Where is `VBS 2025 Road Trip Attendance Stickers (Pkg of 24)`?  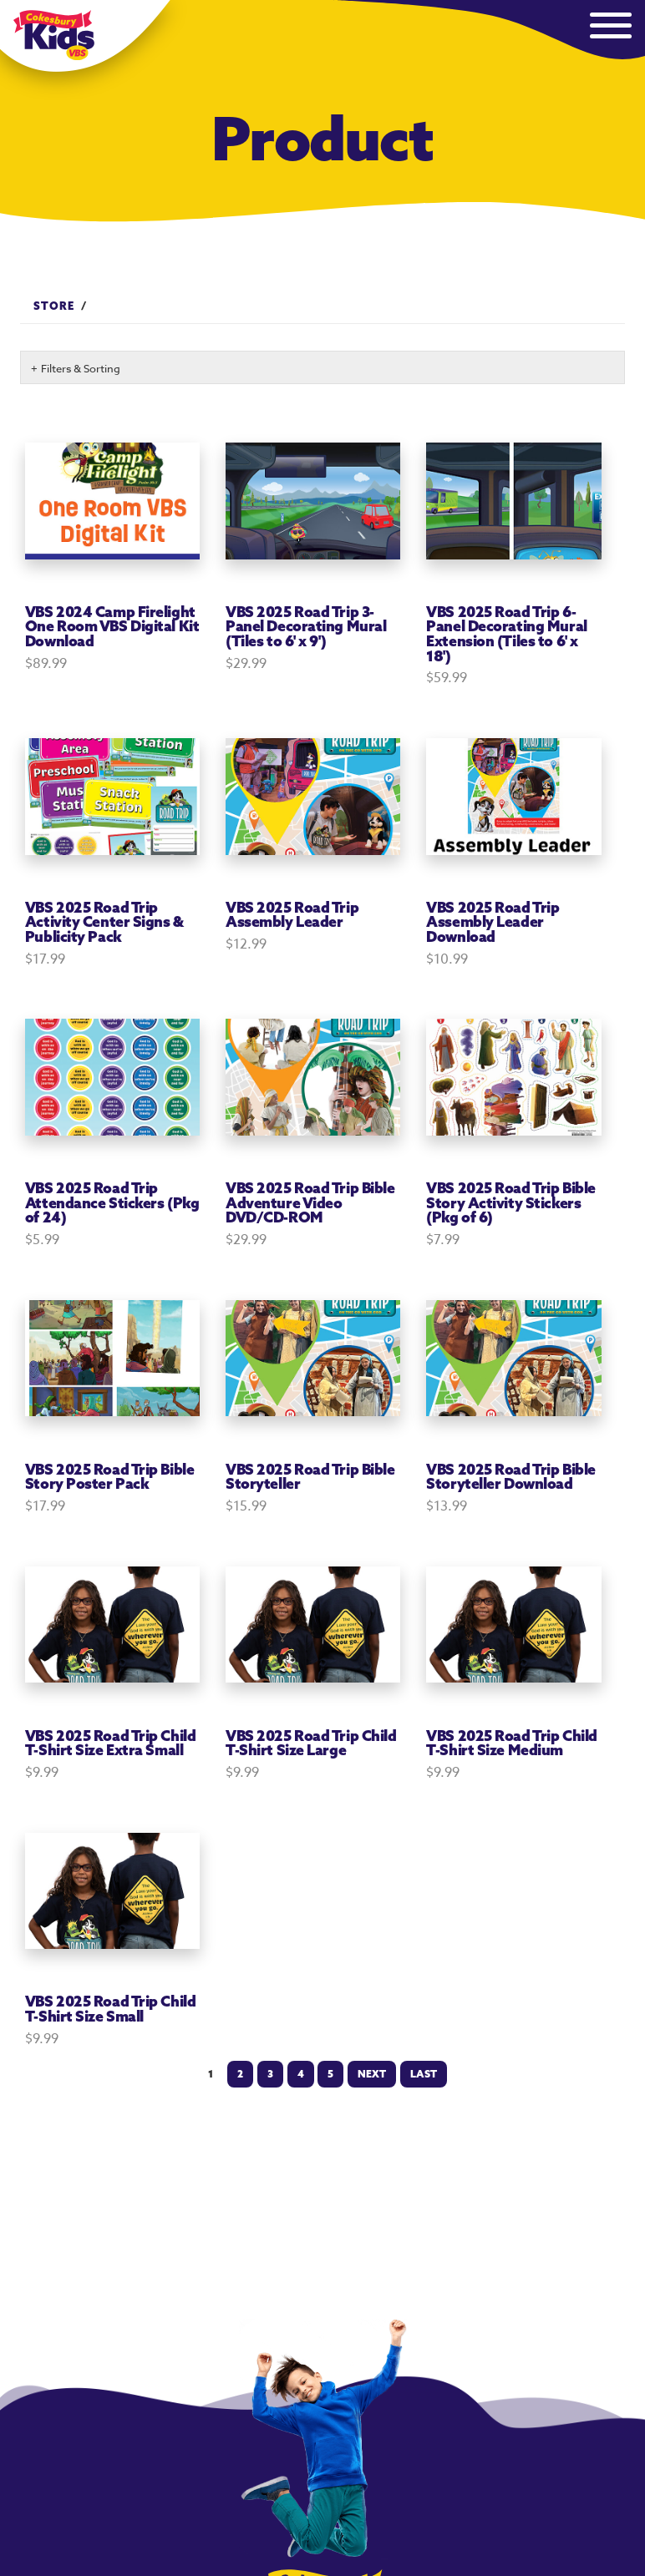
VBS 2025 Road Trip Attendance Stickers (Pkg of 24) is located at coordinates (112, 1202).